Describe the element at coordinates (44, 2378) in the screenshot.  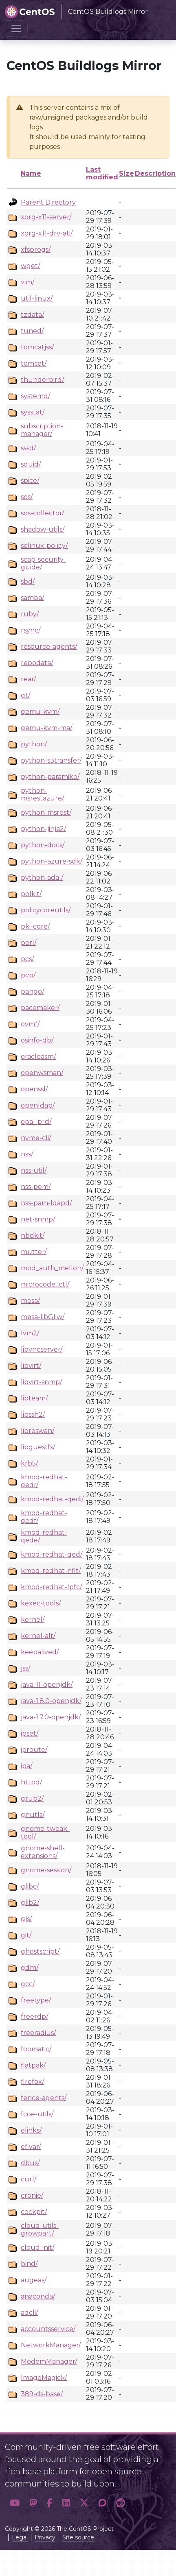
I see `ImageMagick/` at that location.